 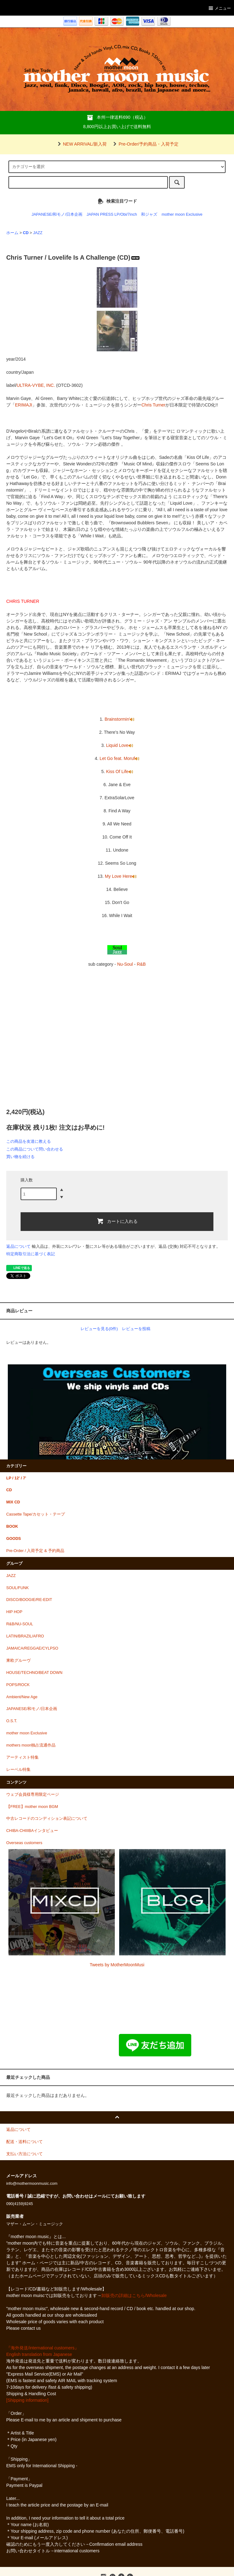 What do you see at coordinates (36, 385) in the screenshot?
I see `ULTRA-VYBE, INC.` at bounding box center [36, 385].